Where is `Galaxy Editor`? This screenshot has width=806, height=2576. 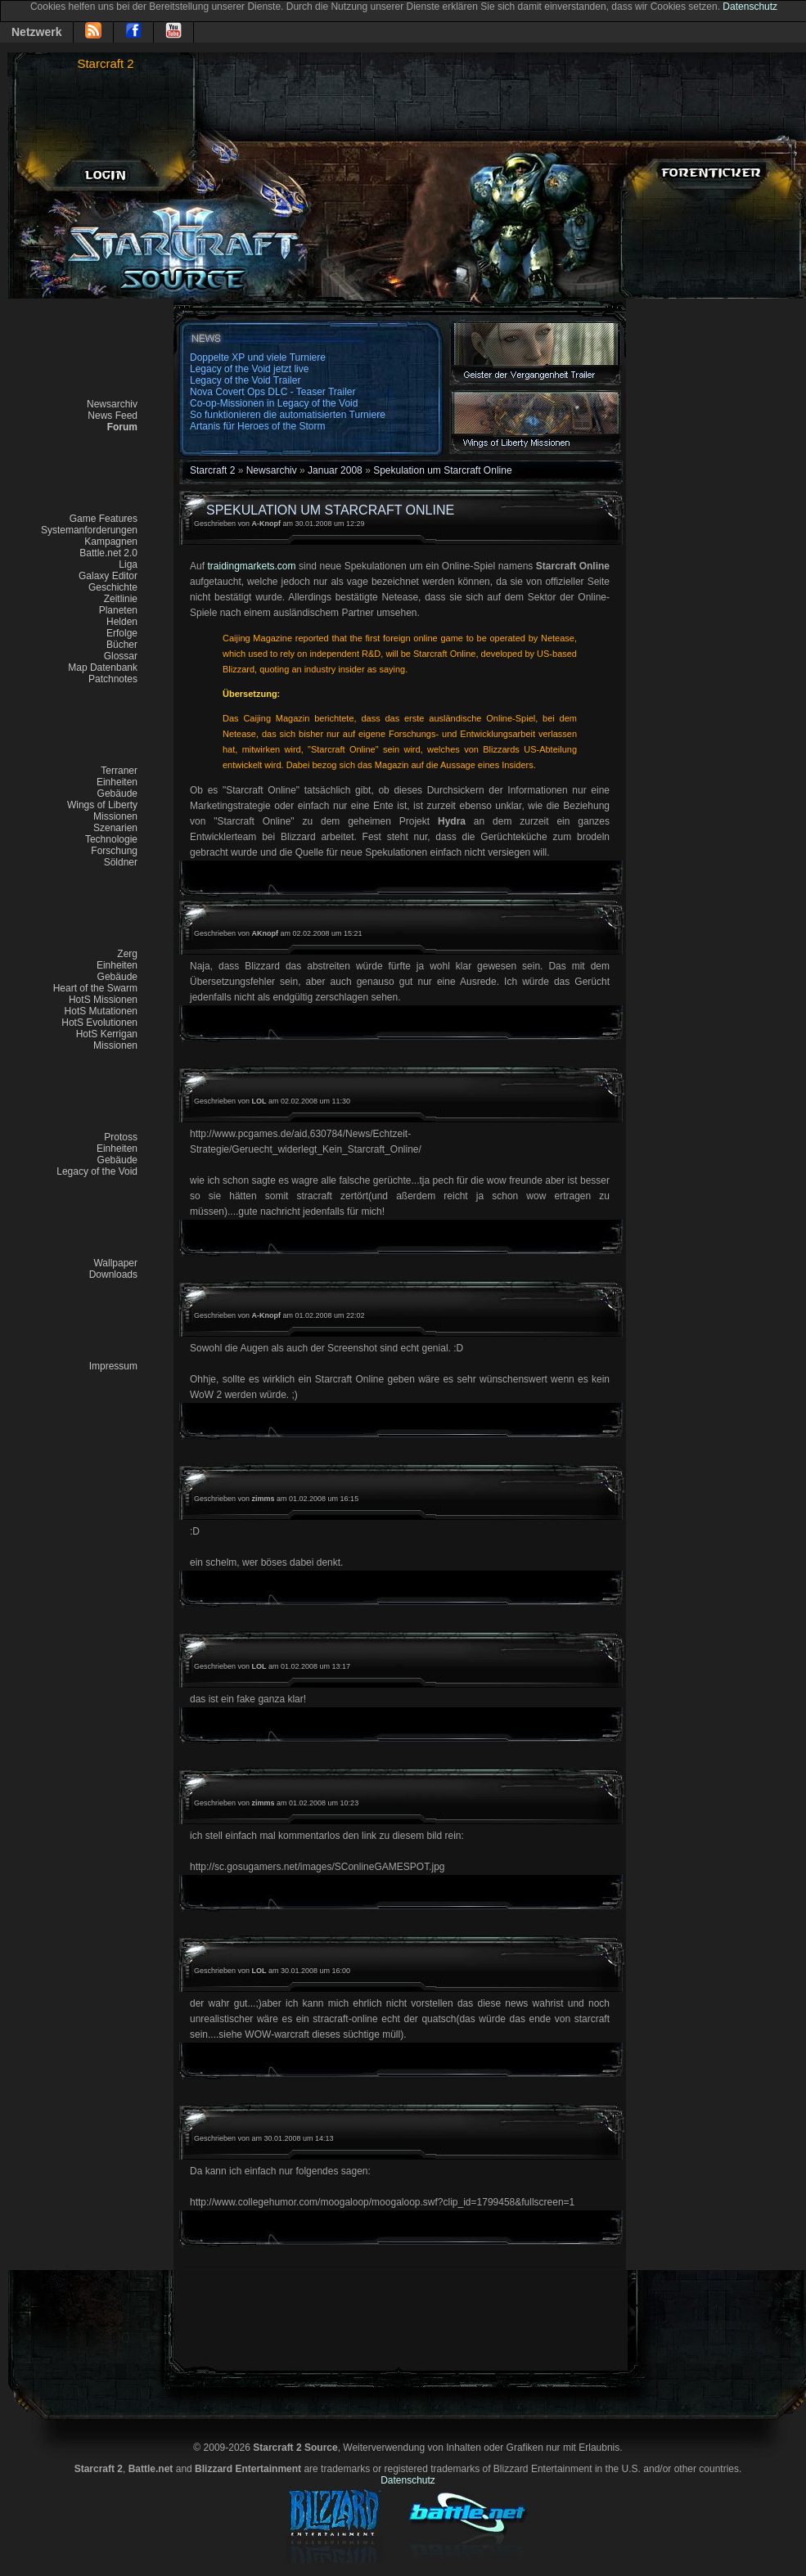
Galaxy Editor is located at coordinates (108, 576).